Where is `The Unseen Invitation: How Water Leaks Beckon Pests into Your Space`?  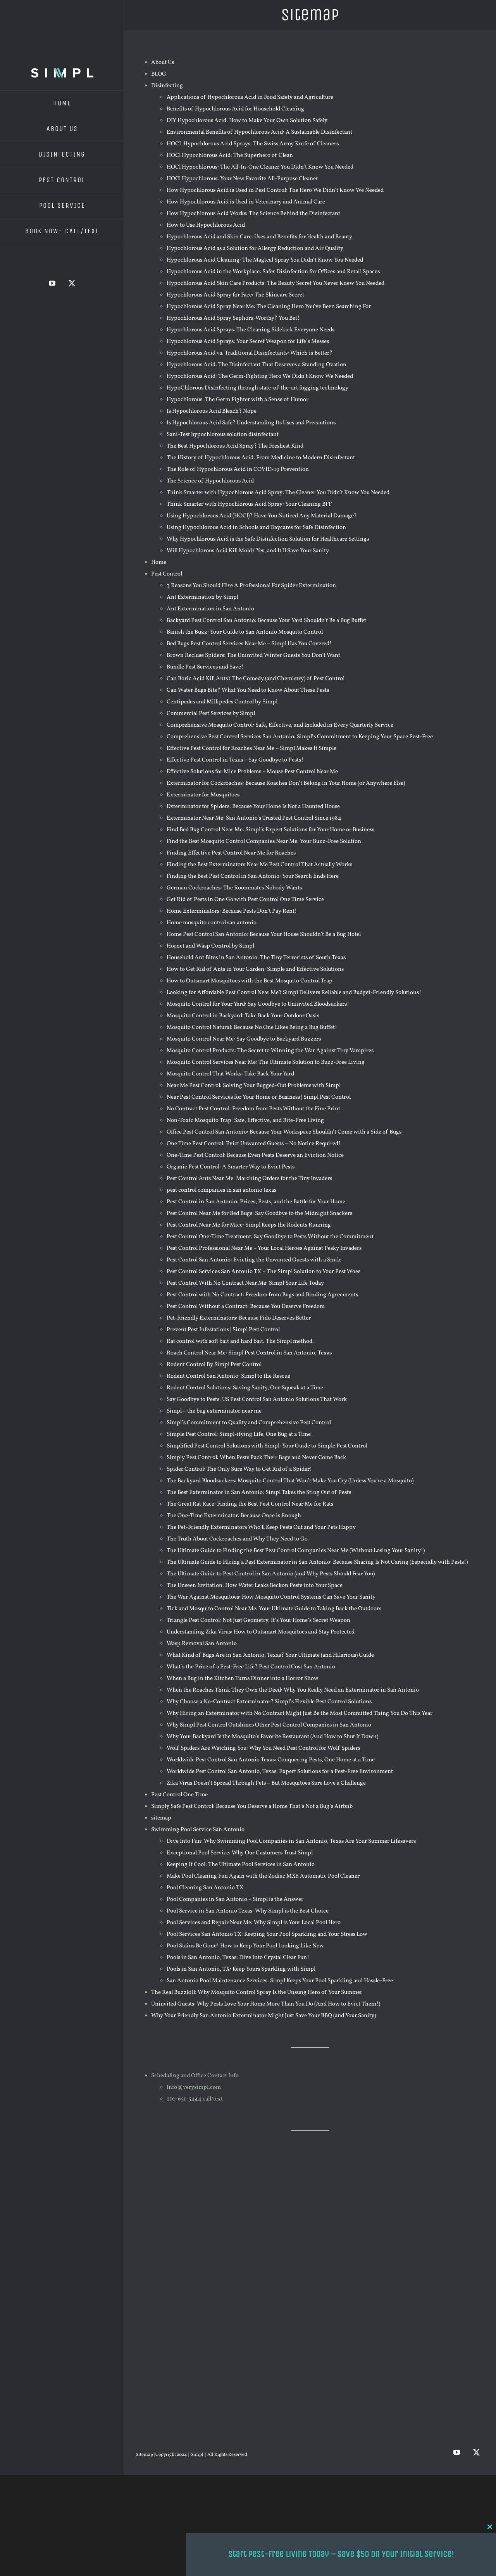
The Unseen Invitation: How Water Leaks Beckon Pests into Your Space is located at coordinates (255, 1586).